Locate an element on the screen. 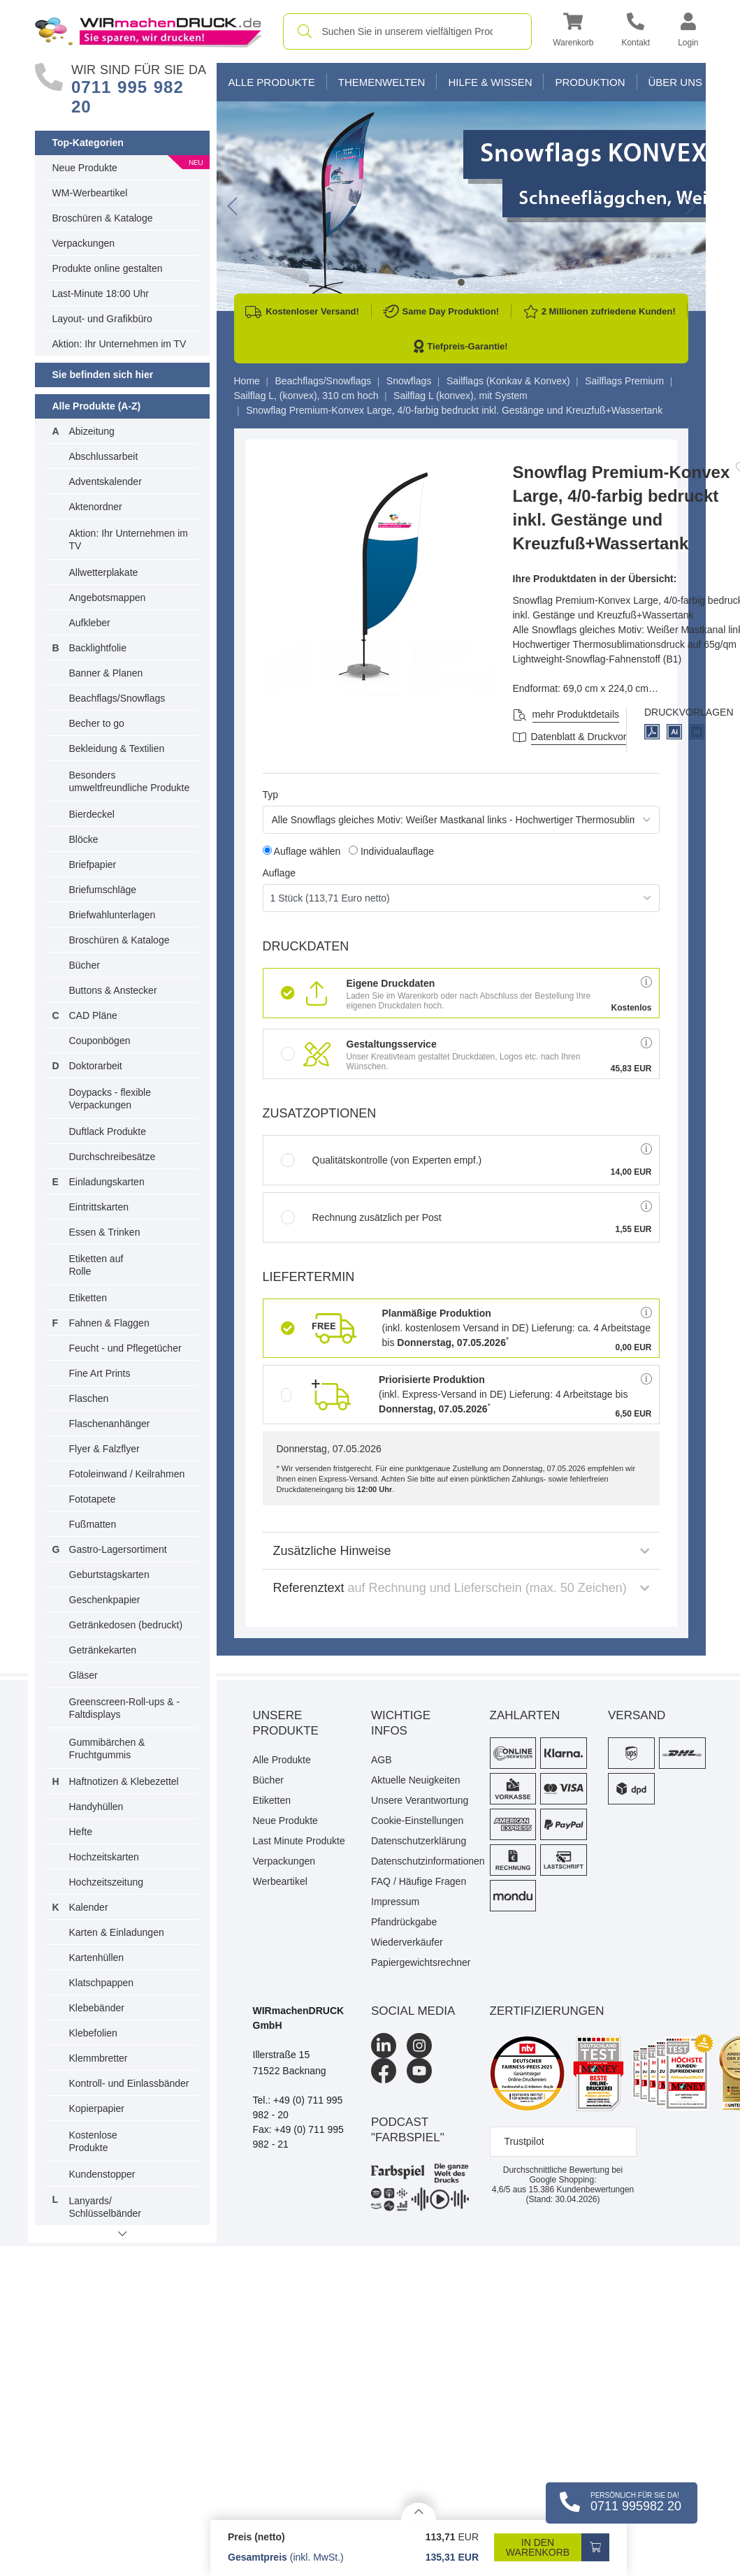 The width and height of the screenshot is (740, 2576). Einladungskarten is located at coordinates (107, 1182).